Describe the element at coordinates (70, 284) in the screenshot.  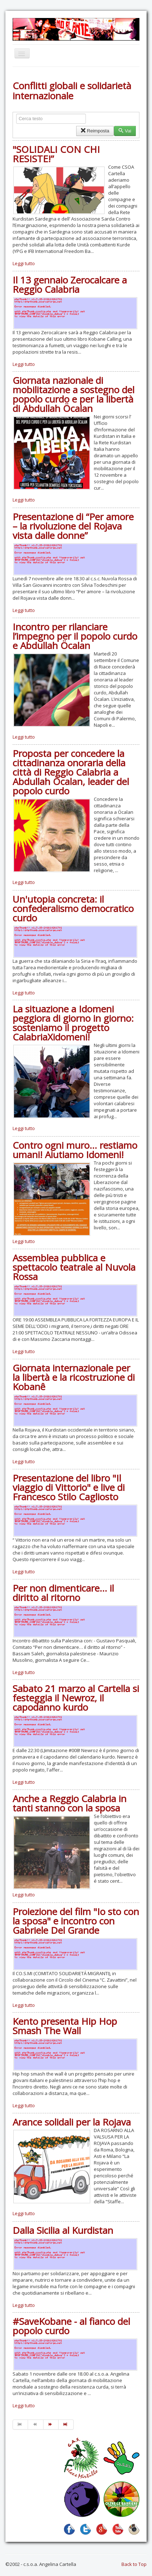
I see `Il 13 gennaio Zerocalcare a Reggio Calabria` at that location.